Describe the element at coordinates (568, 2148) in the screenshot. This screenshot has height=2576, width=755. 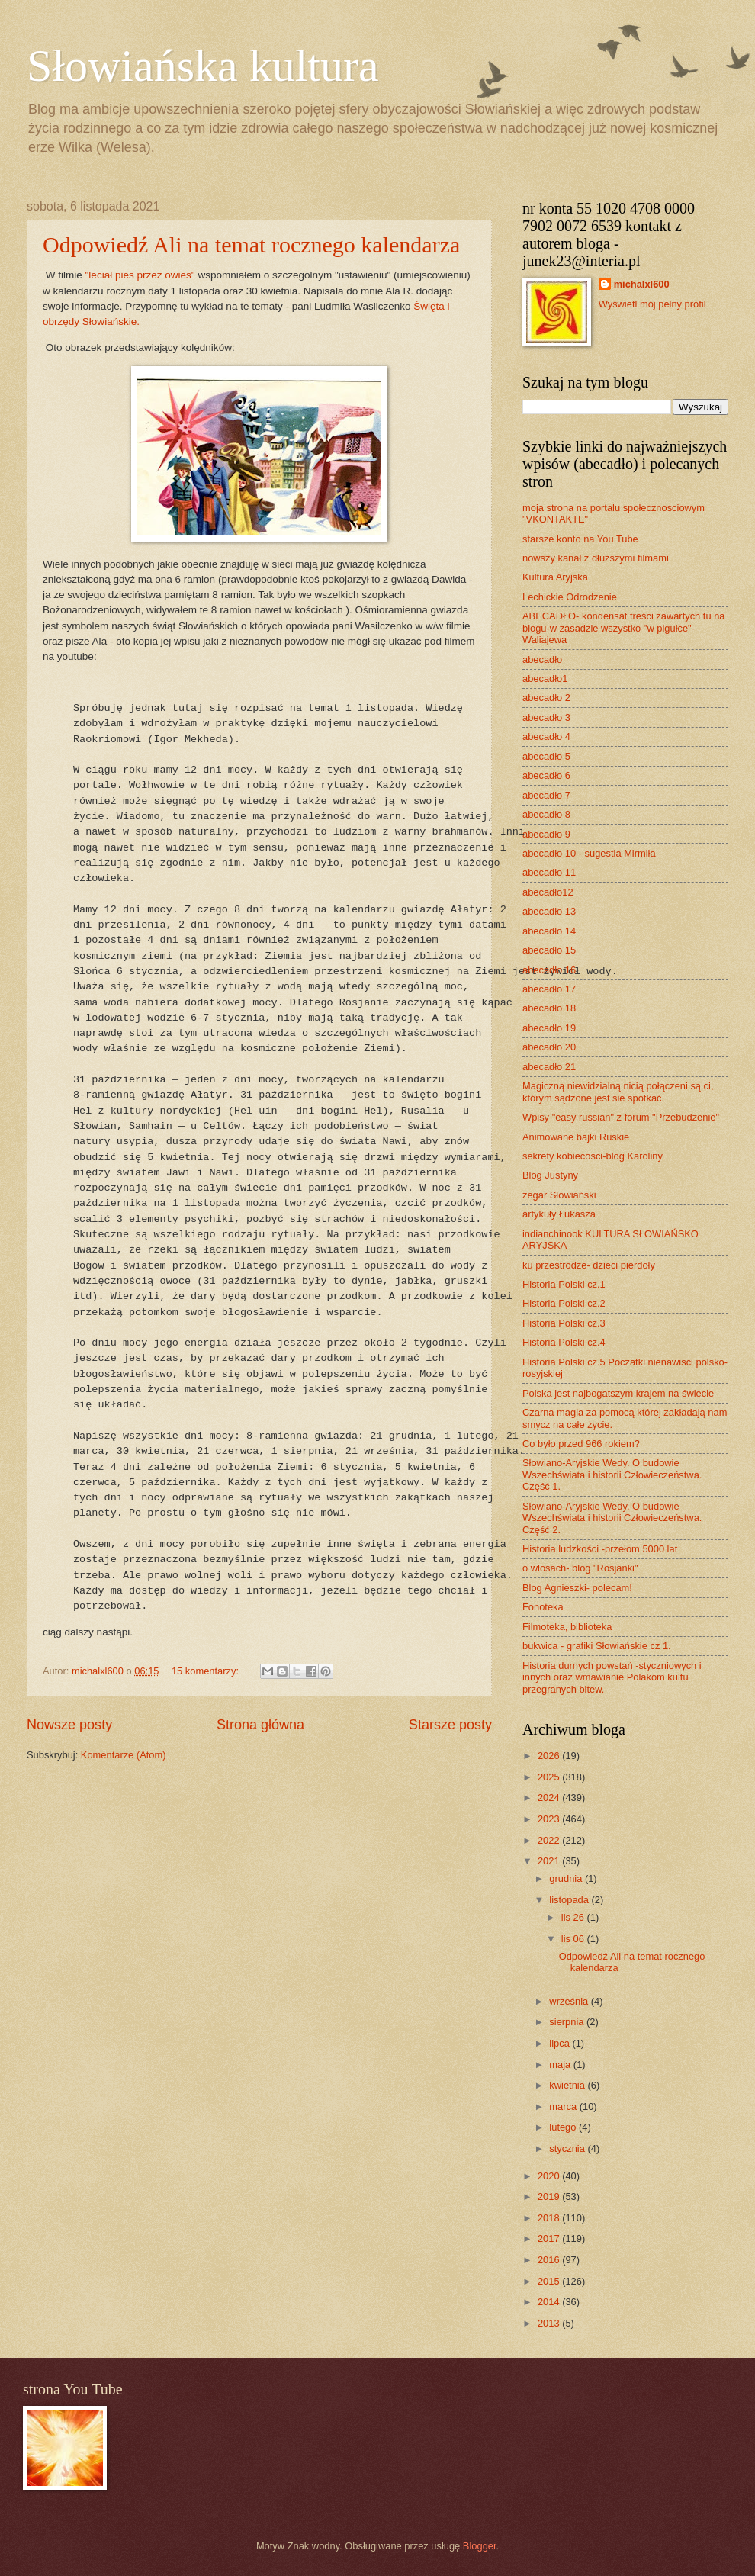
I see `stycznia` at that location.